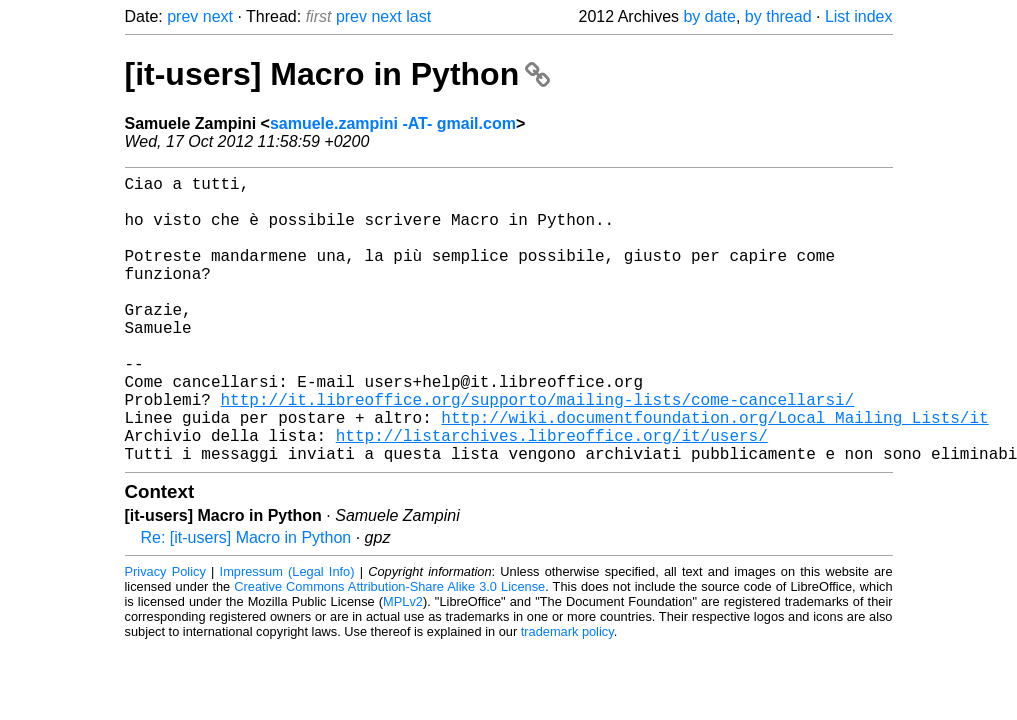  I want to click on MPLv2, so click(403, 665).